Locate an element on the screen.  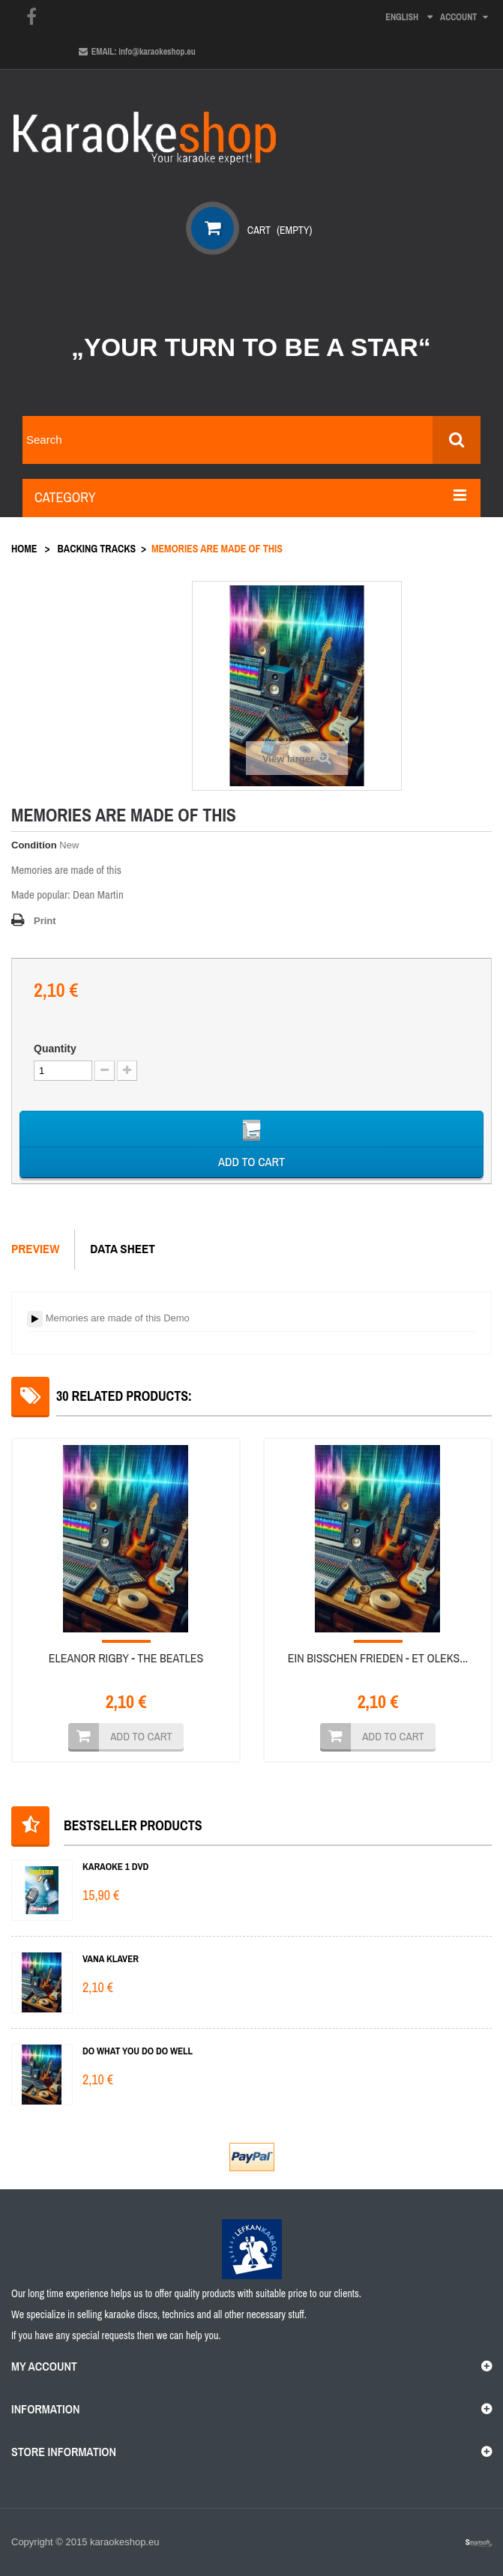
Data sheet is located at coordinates (122, 1248).